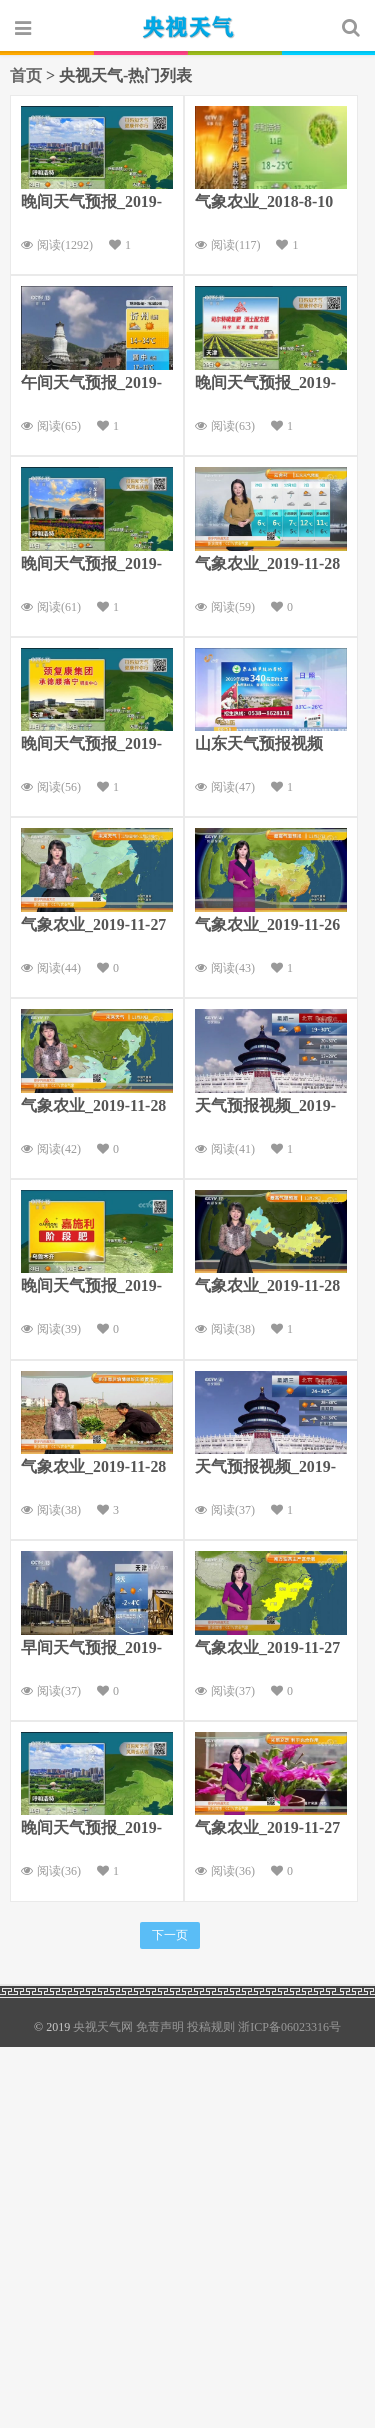 This screenshot has height=2428, width=375. I want to click on 气象农业_2019-11-27, so click(94, 924).